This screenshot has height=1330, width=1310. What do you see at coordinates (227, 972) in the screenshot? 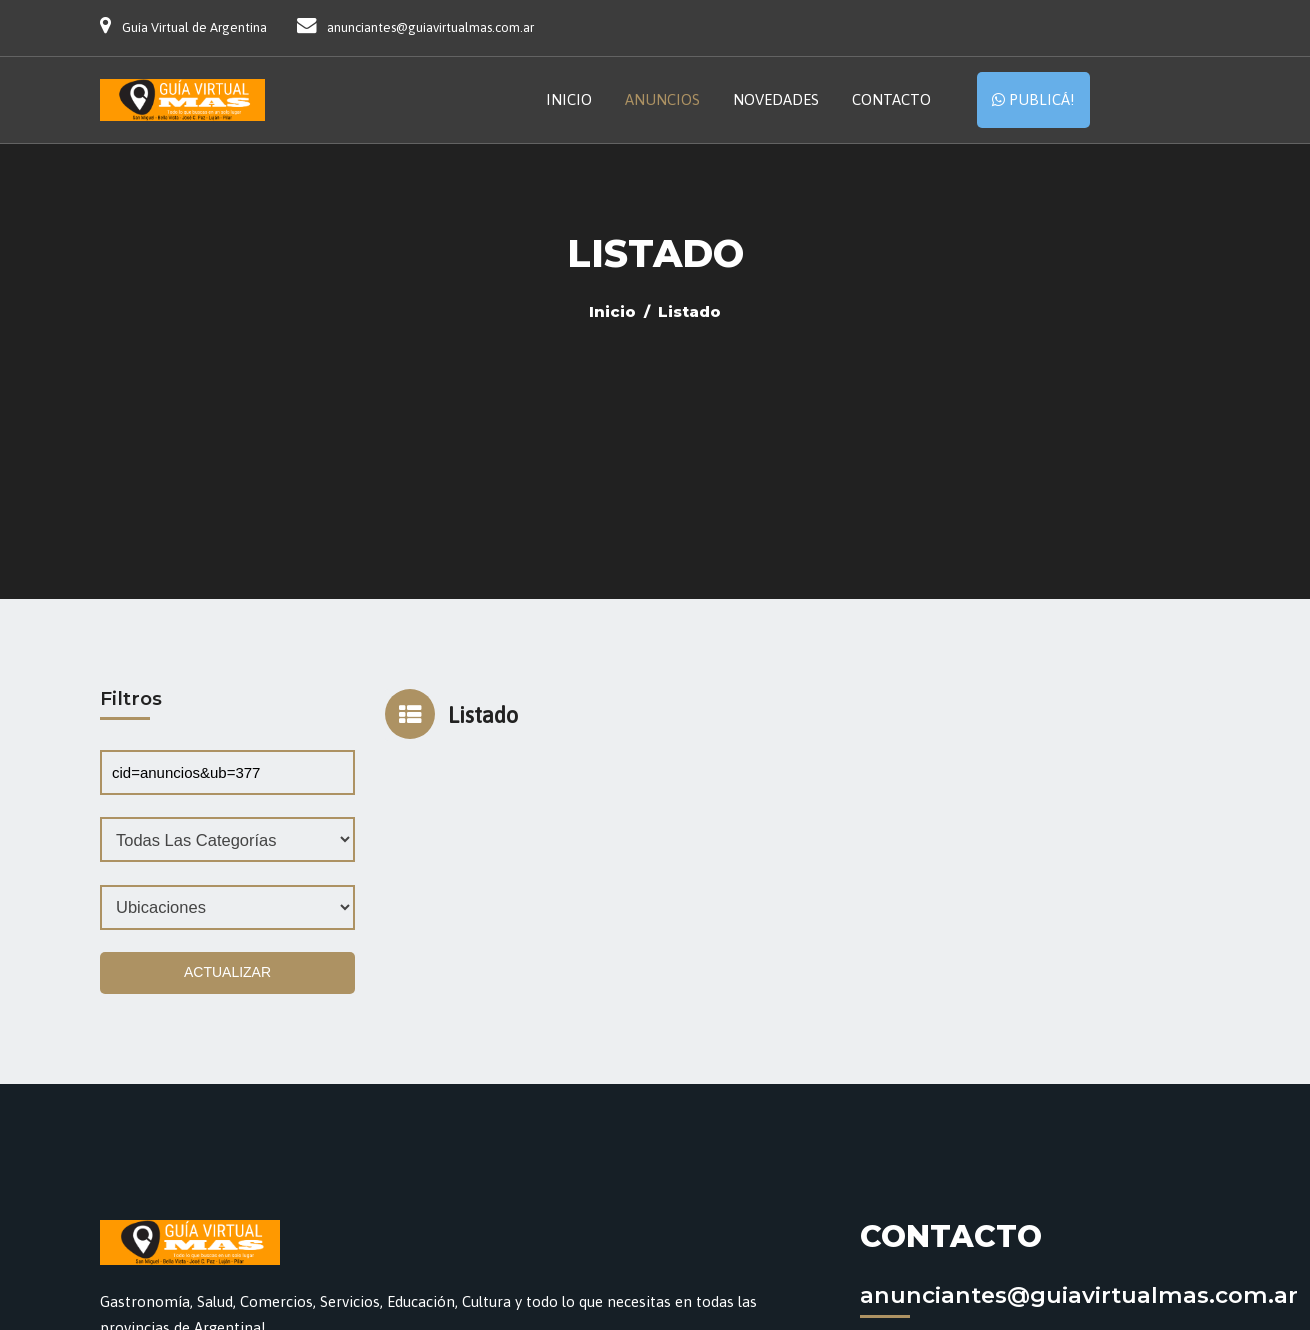
I see `Actualizar` at bounding box center [227, 972].